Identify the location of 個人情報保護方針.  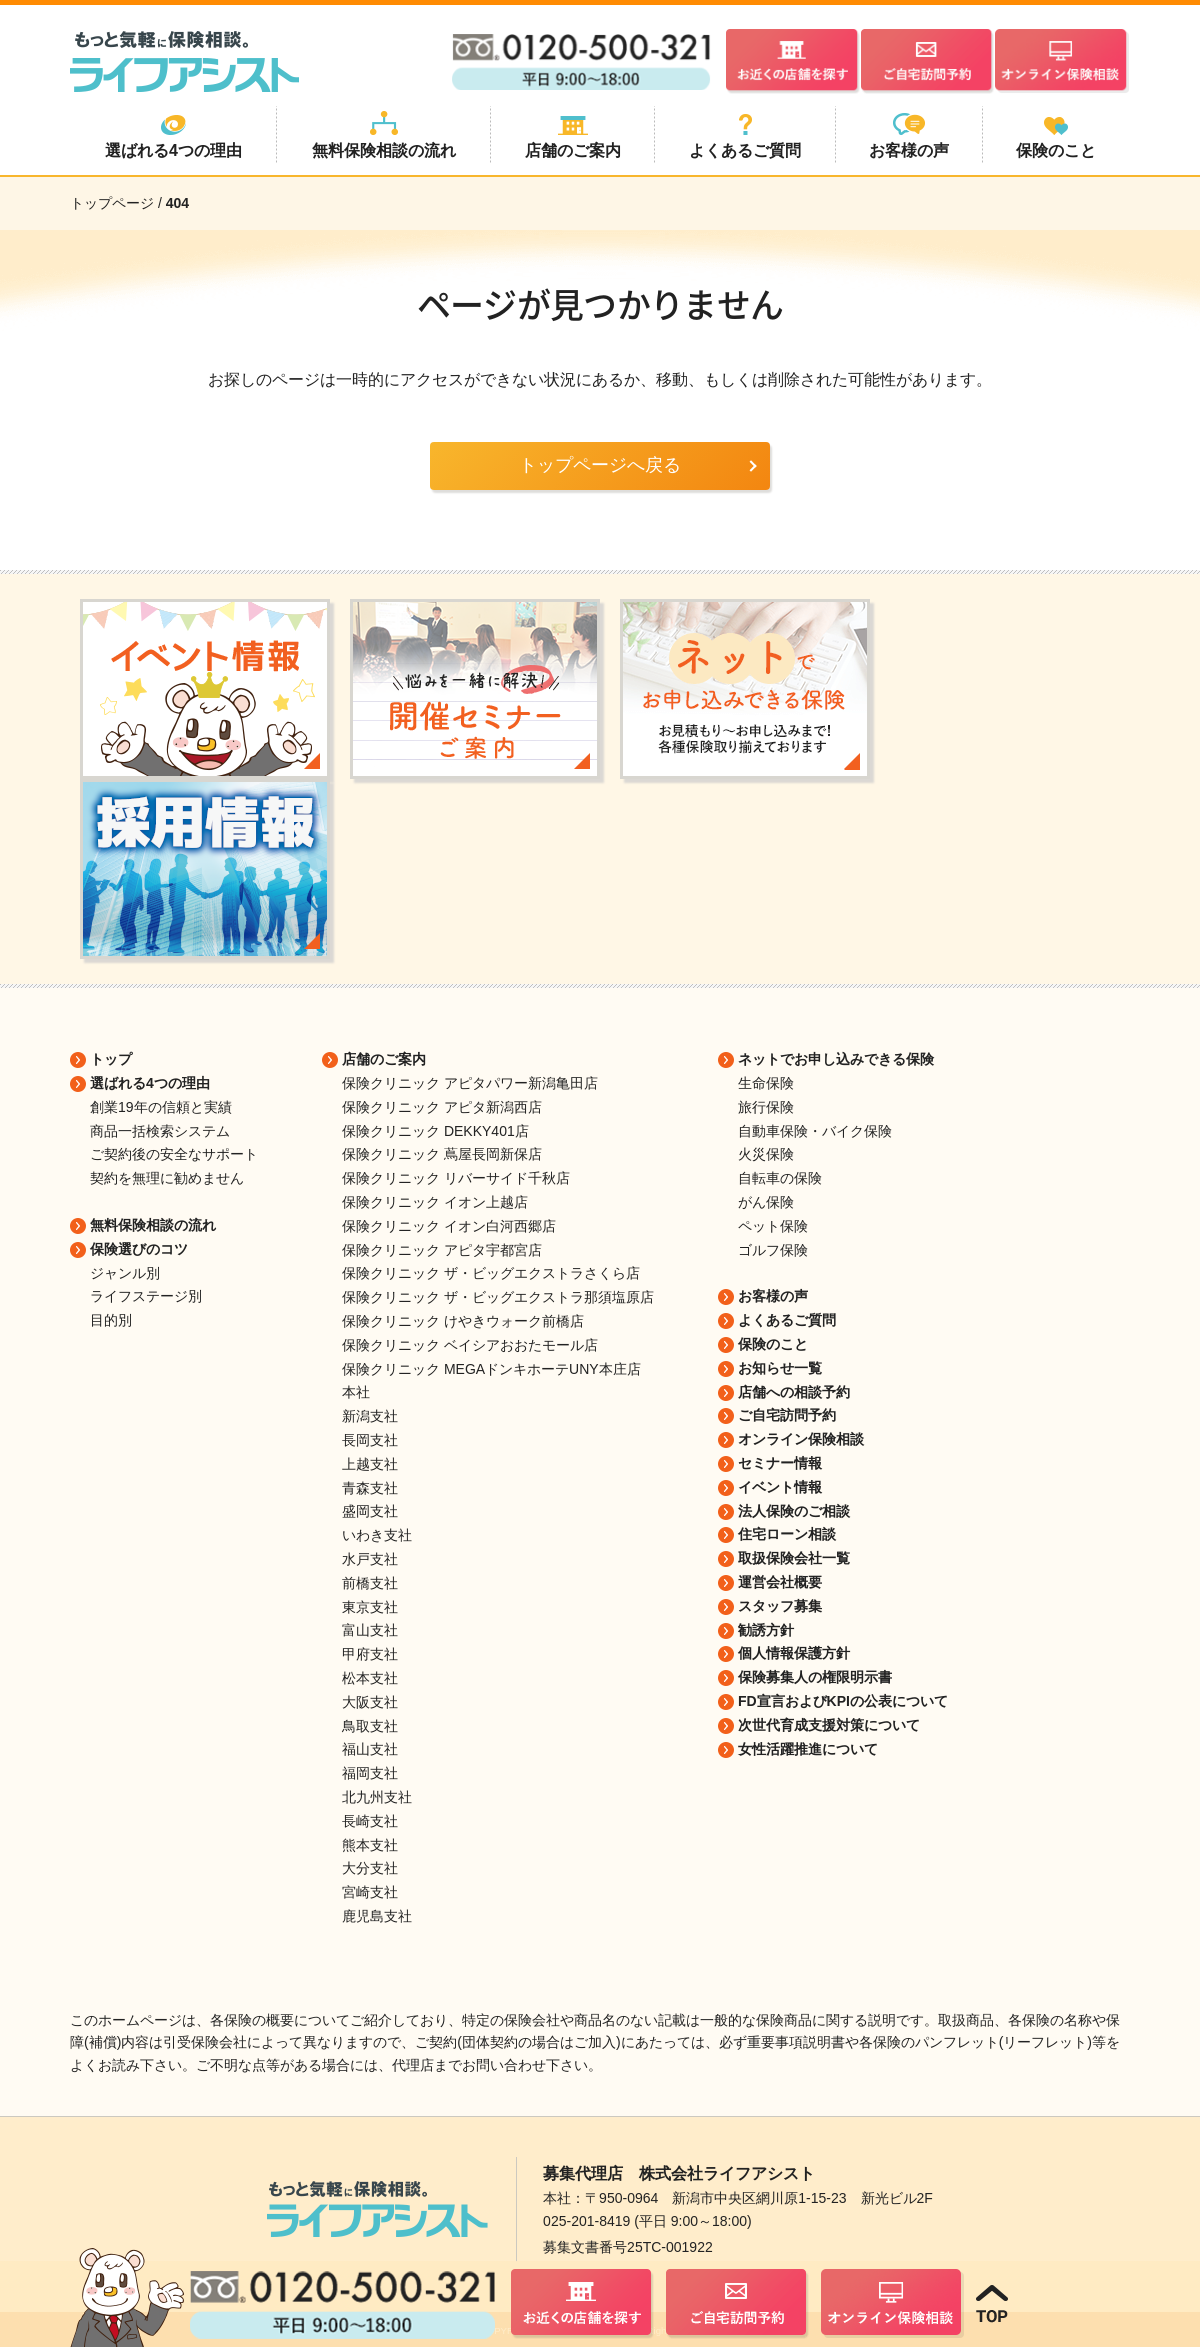
(794, 1653).